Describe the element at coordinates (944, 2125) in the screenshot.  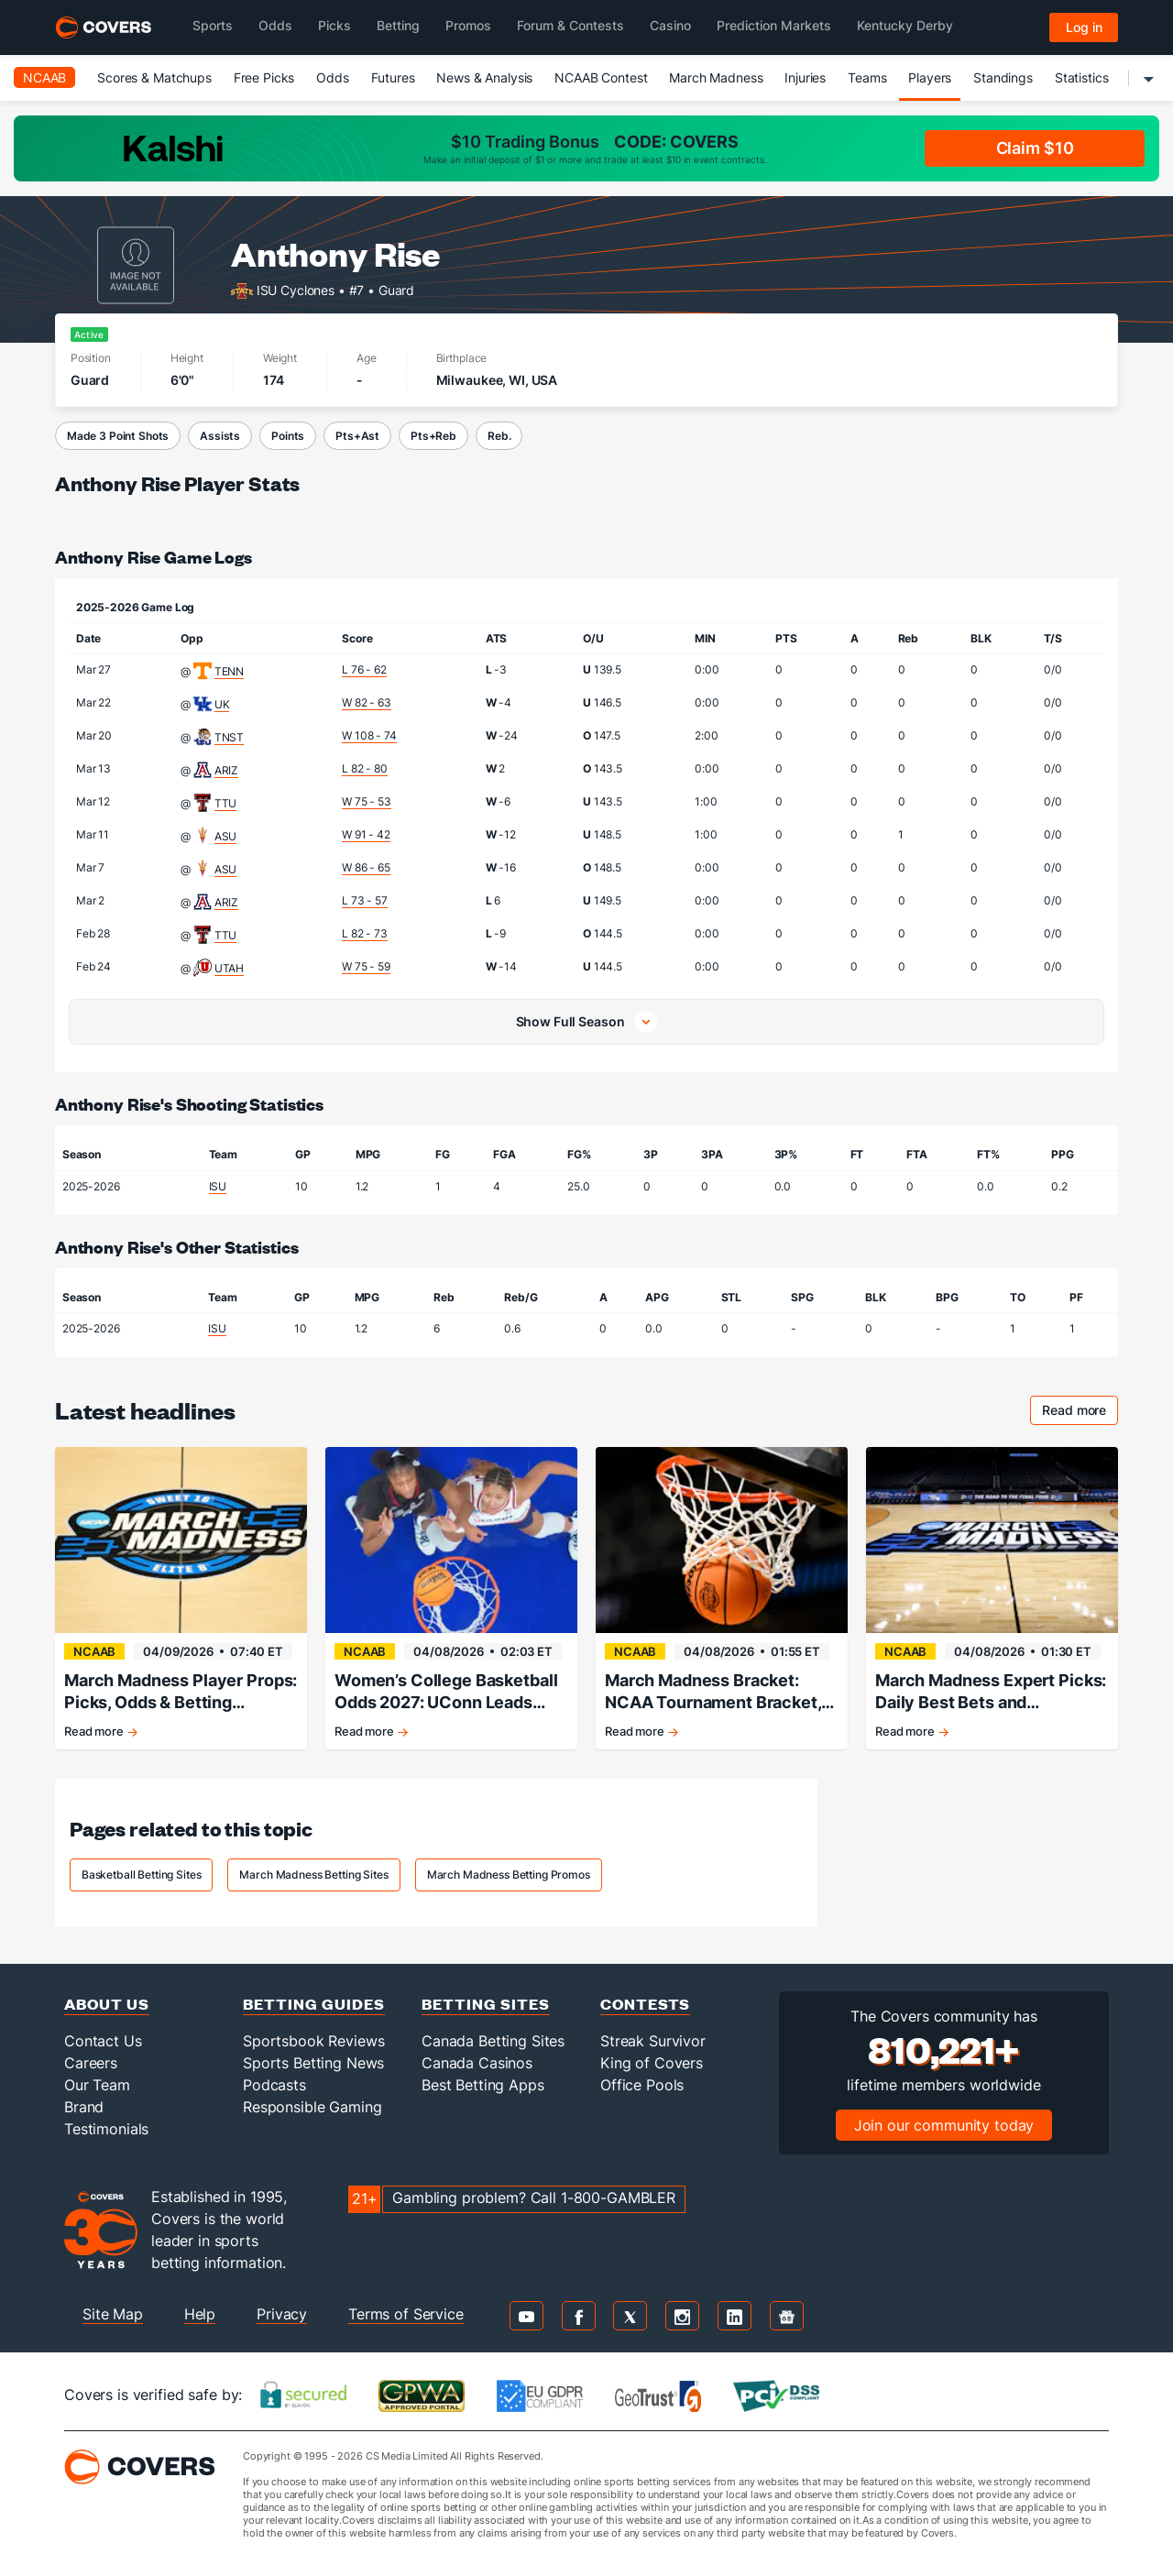
I see `Join our community today` at that location.